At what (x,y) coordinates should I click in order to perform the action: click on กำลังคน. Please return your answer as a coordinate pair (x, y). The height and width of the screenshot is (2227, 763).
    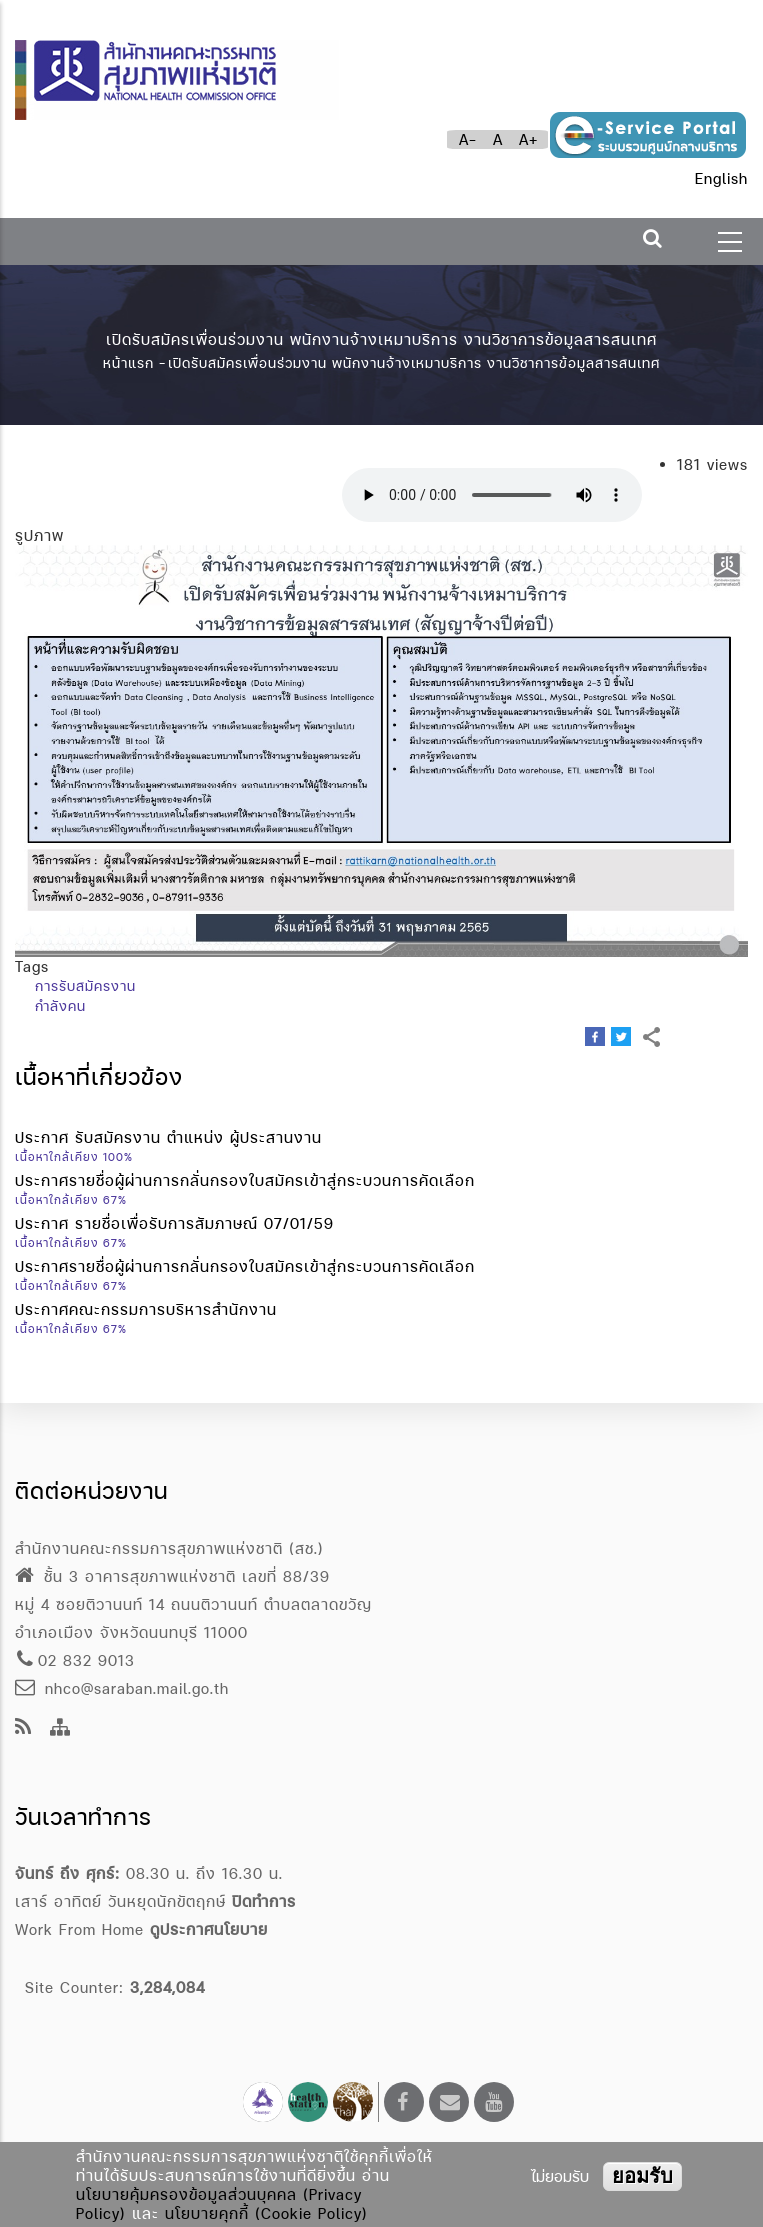
    Looking at the image, I should click on (60, 1006).